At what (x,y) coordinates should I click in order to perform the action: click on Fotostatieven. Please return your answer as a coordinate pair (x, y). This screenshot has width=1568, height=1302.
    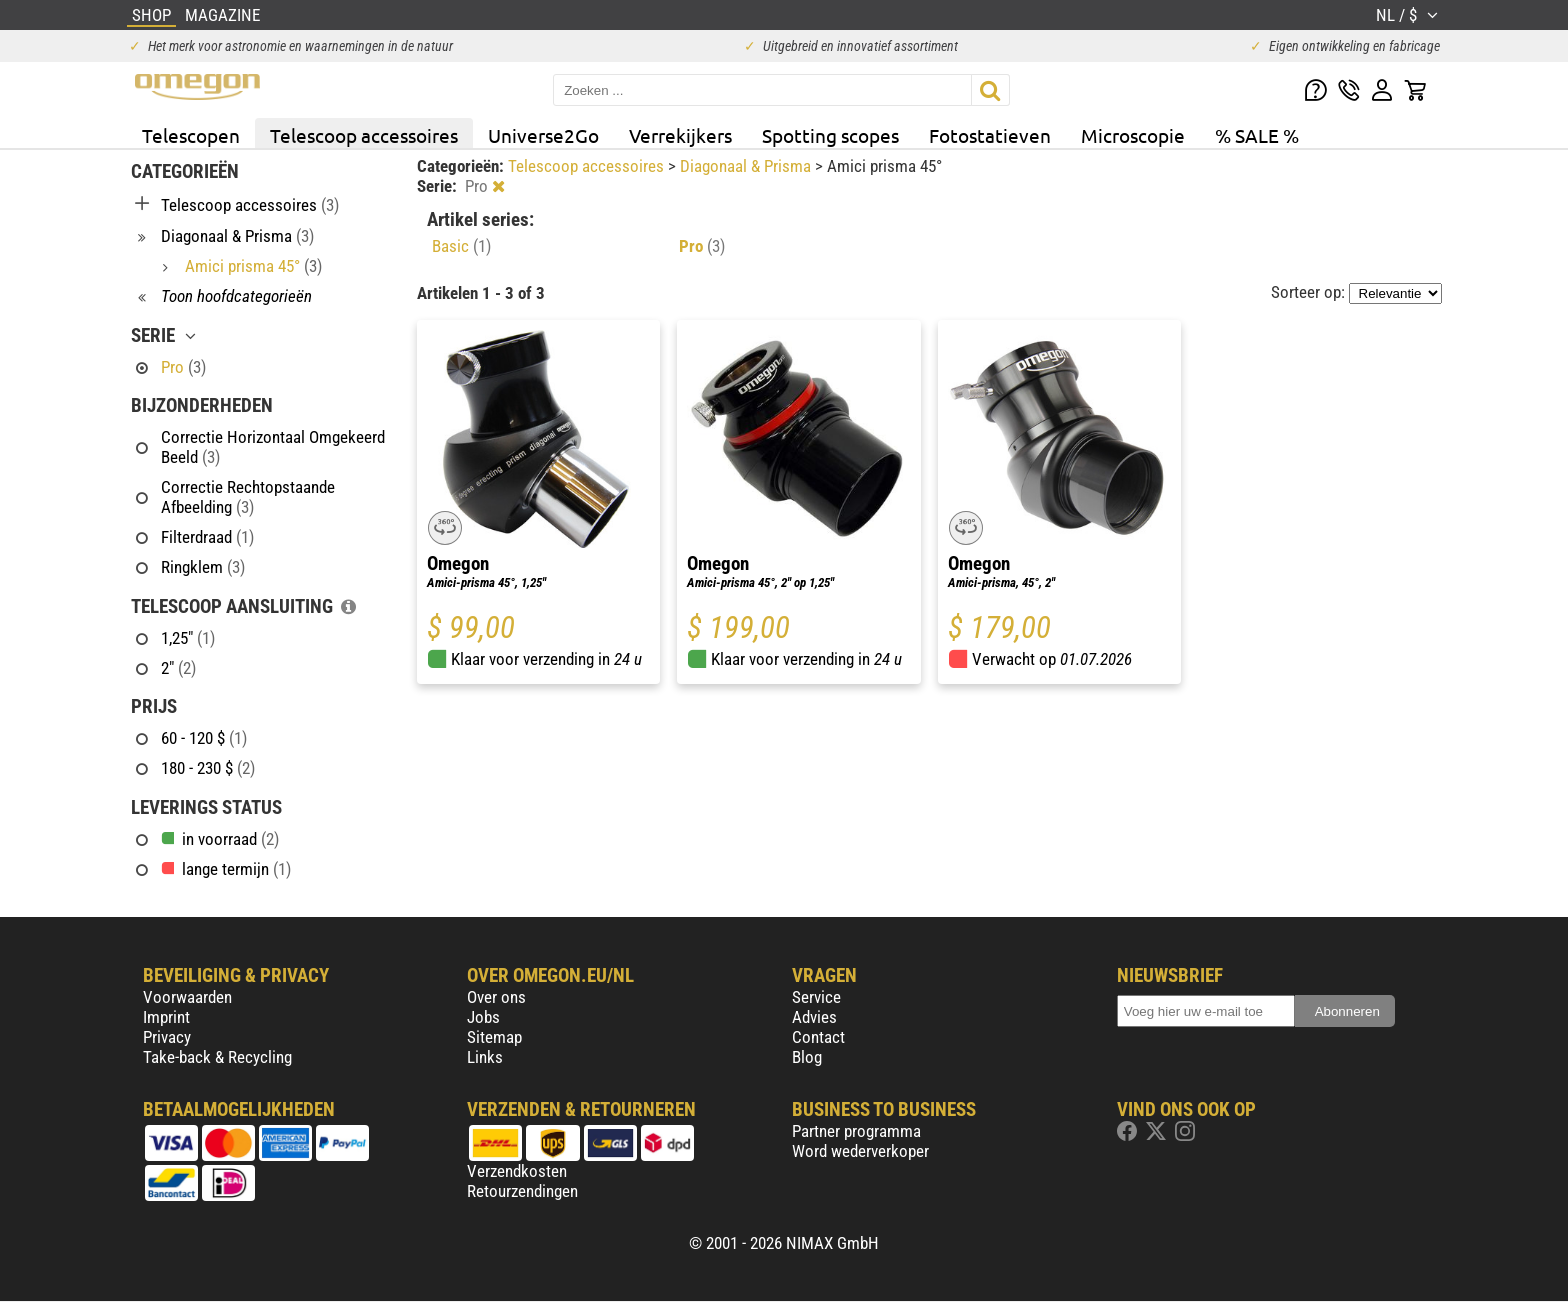
    Looking at the image, I should click on (990, 135).